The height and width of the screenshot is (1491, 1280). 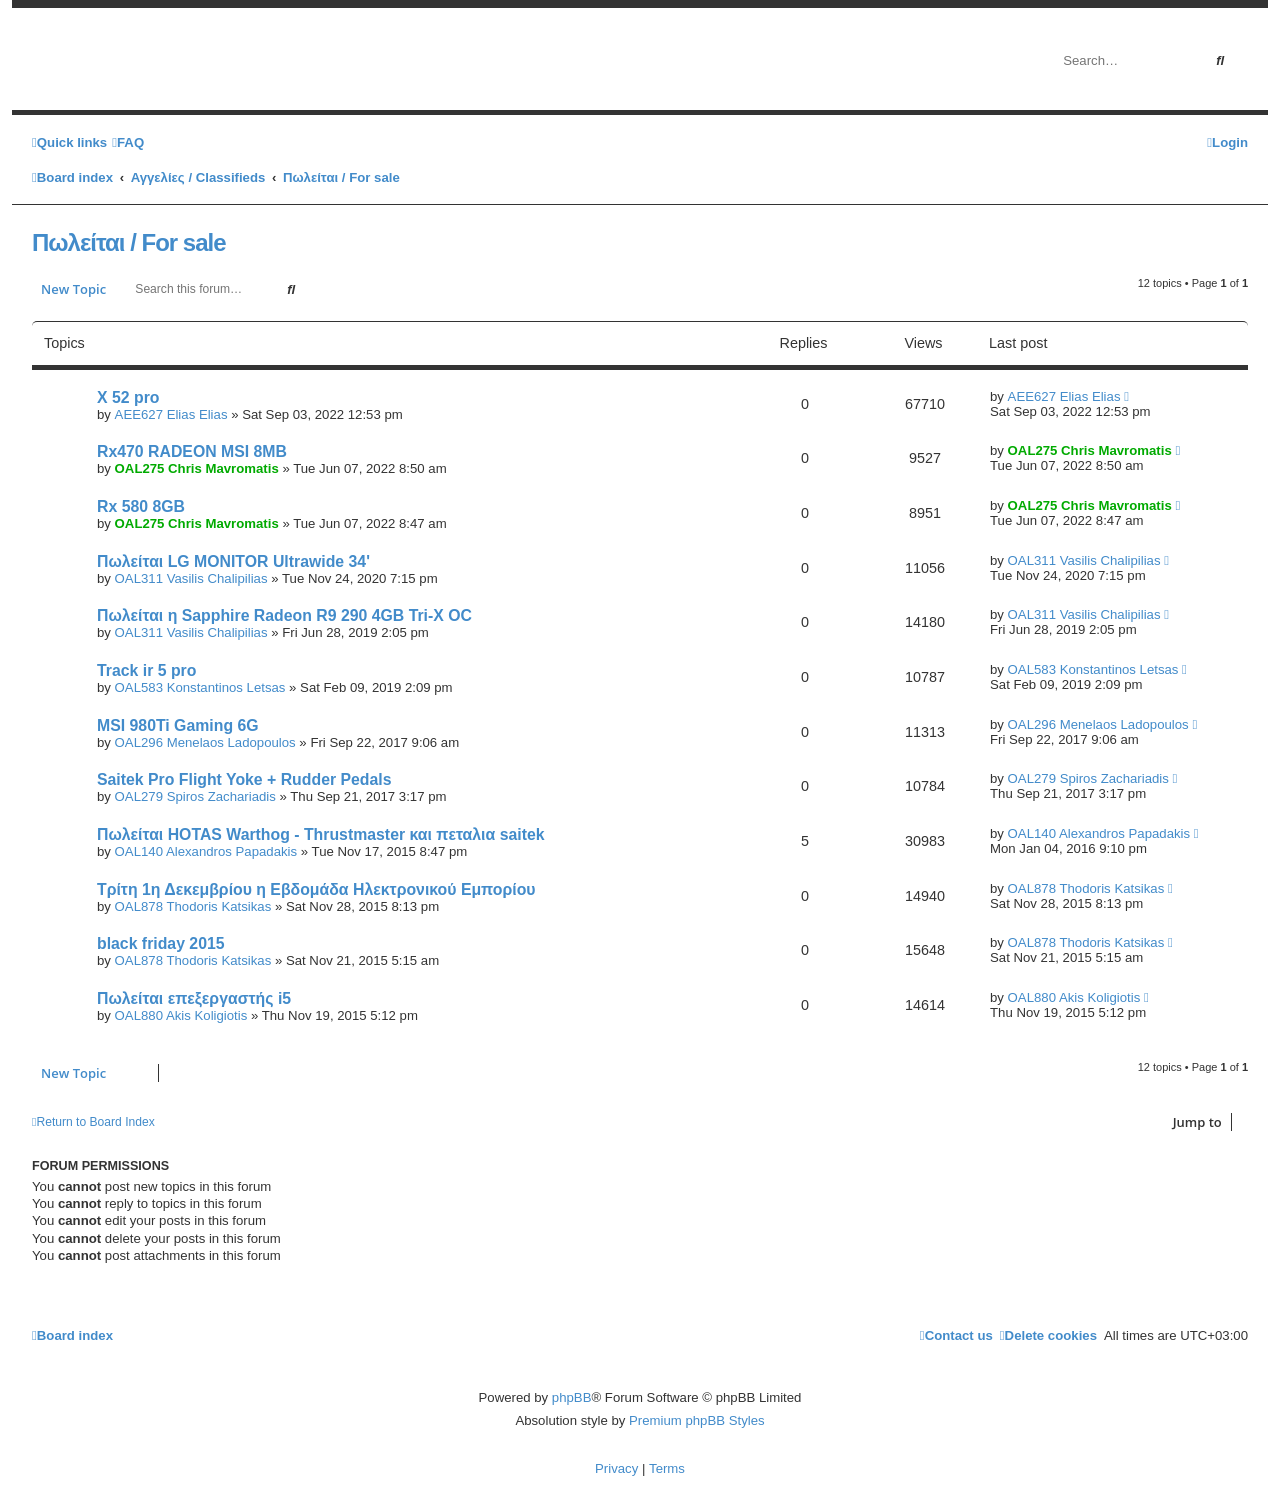 What do you see at coordinates (146, 670) in the screenshot?
I see `Track ir 5 pro` at bounding box center [146, 670].